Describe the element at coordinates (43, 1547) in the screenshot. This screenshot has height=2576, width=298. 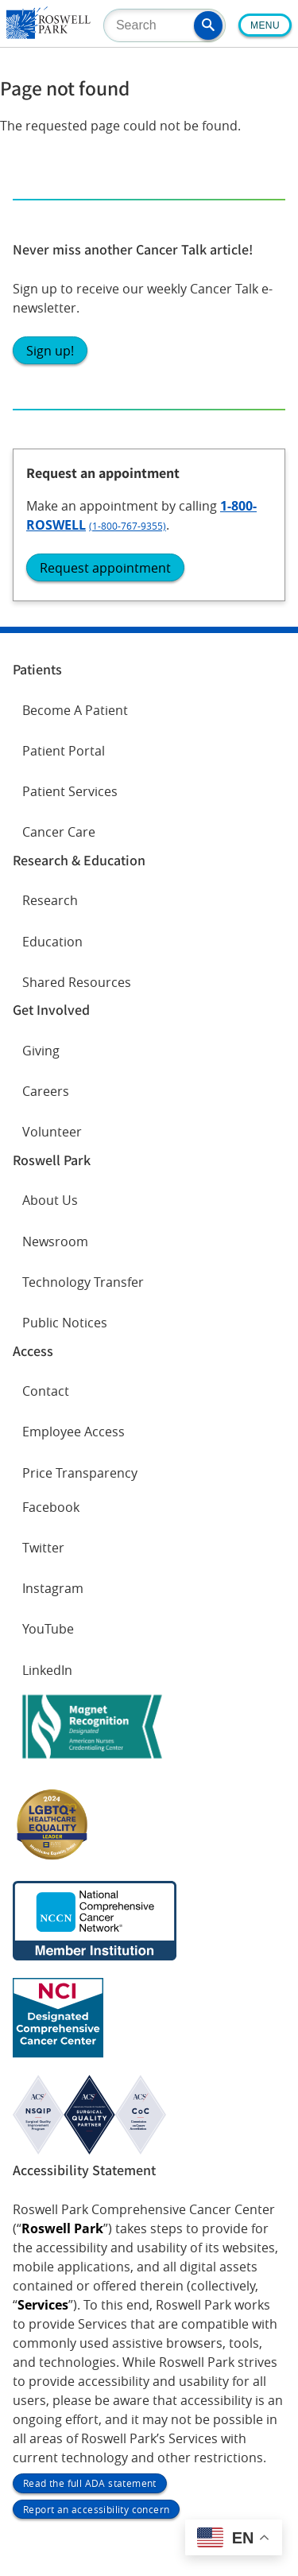
I see `Twitter` at that location.